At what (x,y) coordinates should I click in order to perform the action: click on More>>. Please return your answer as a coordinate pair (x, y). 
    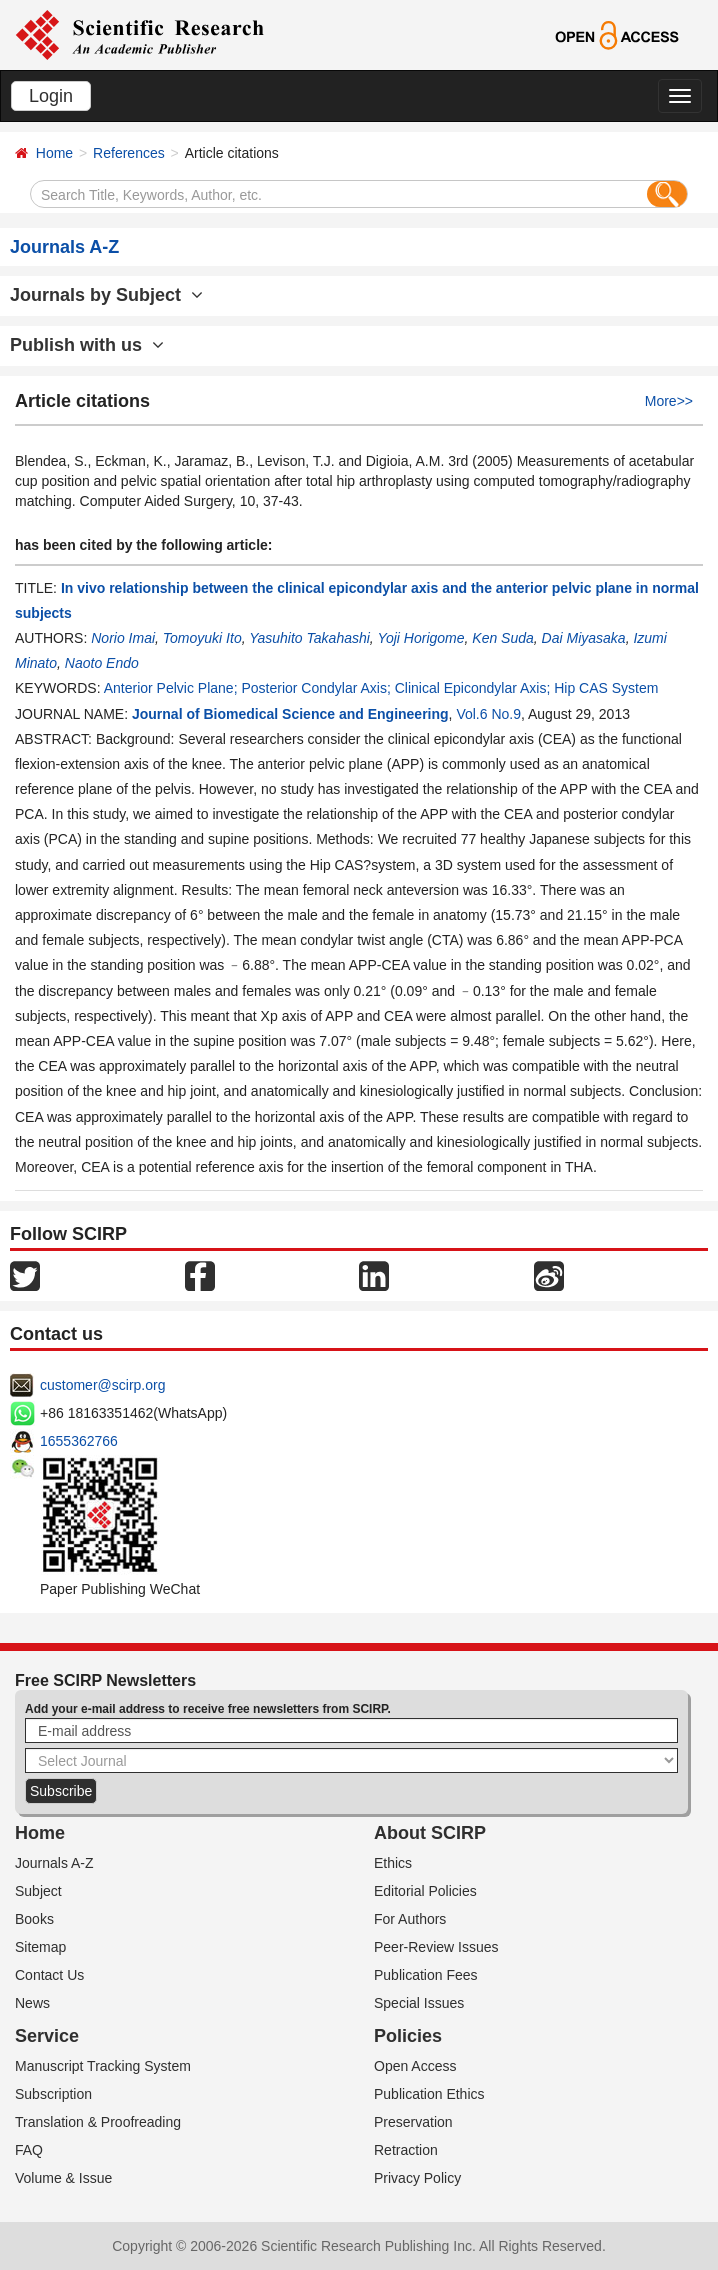
    Looking at the image, I should click on (669, 401).